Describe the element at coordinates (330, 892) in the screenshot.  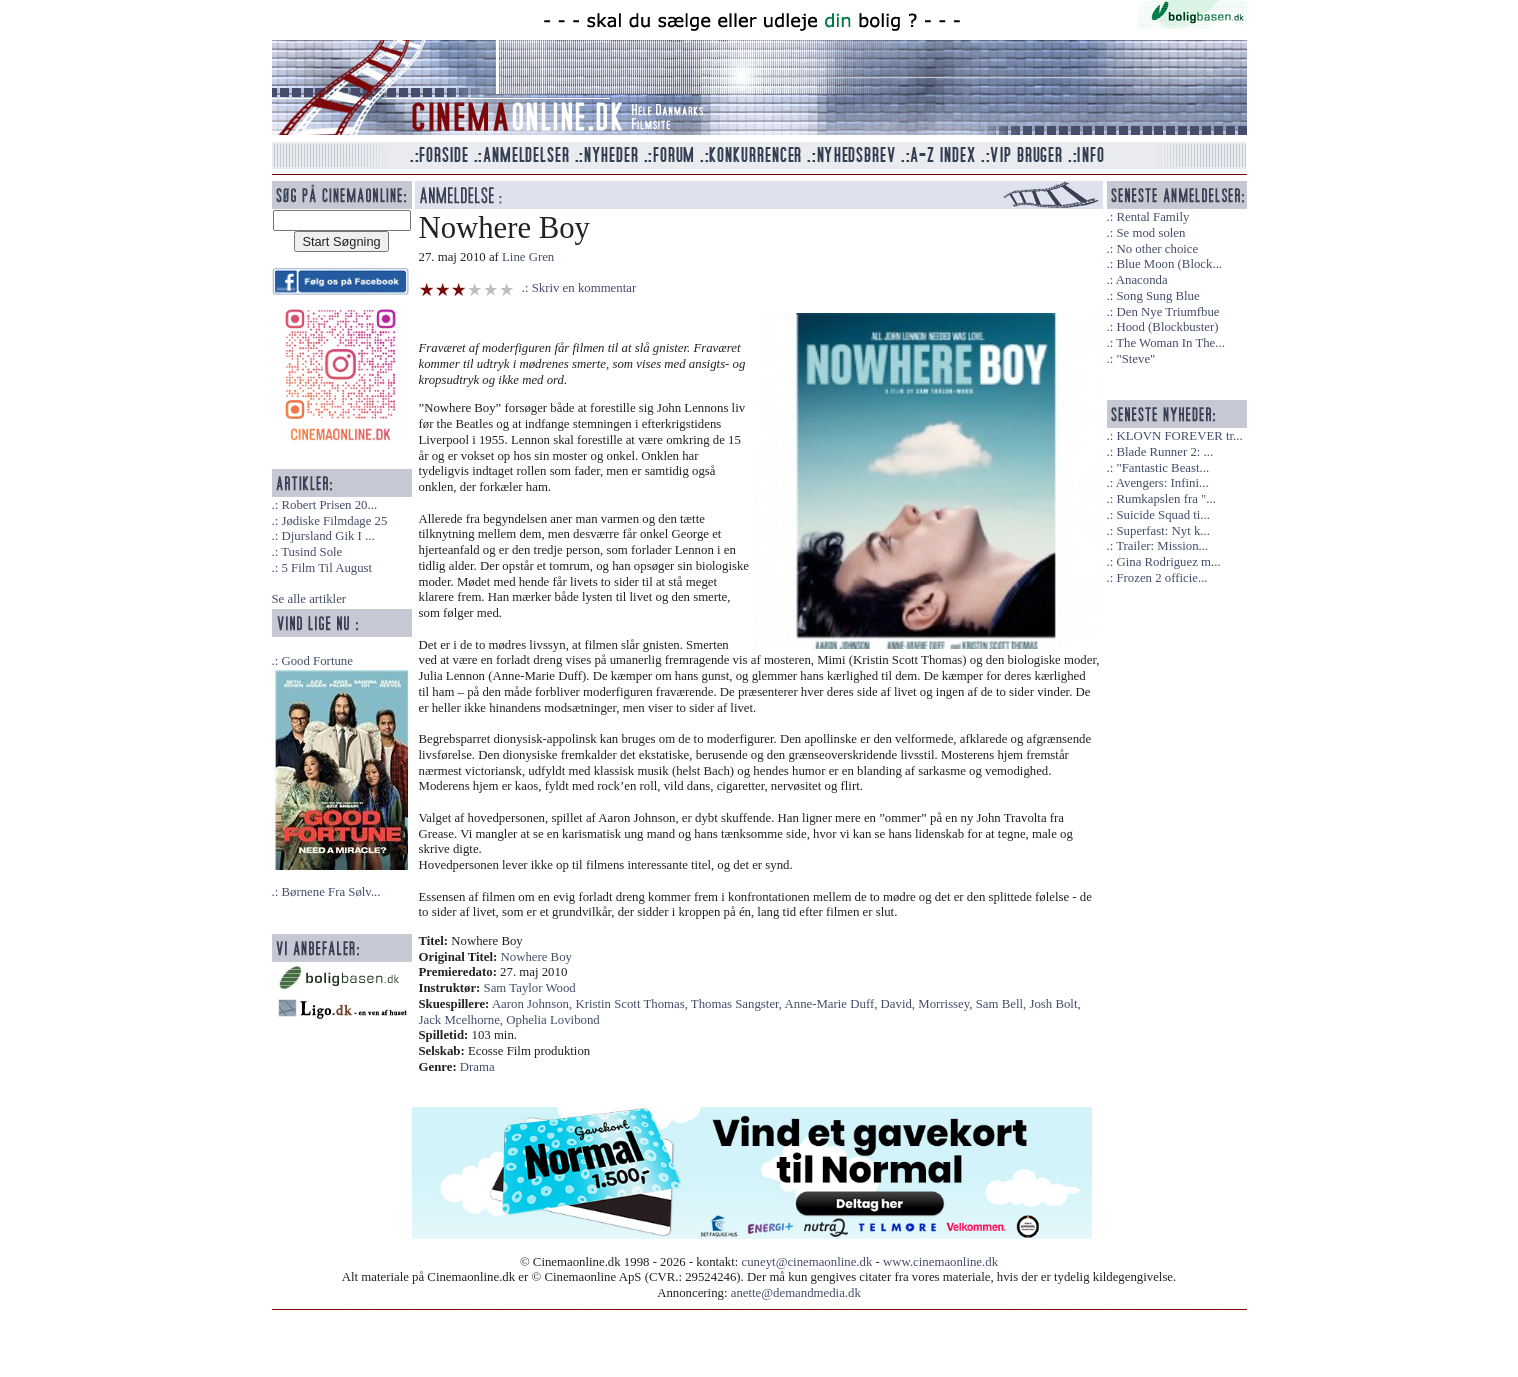
I see `Børnene Fra Sølv...` at that location.